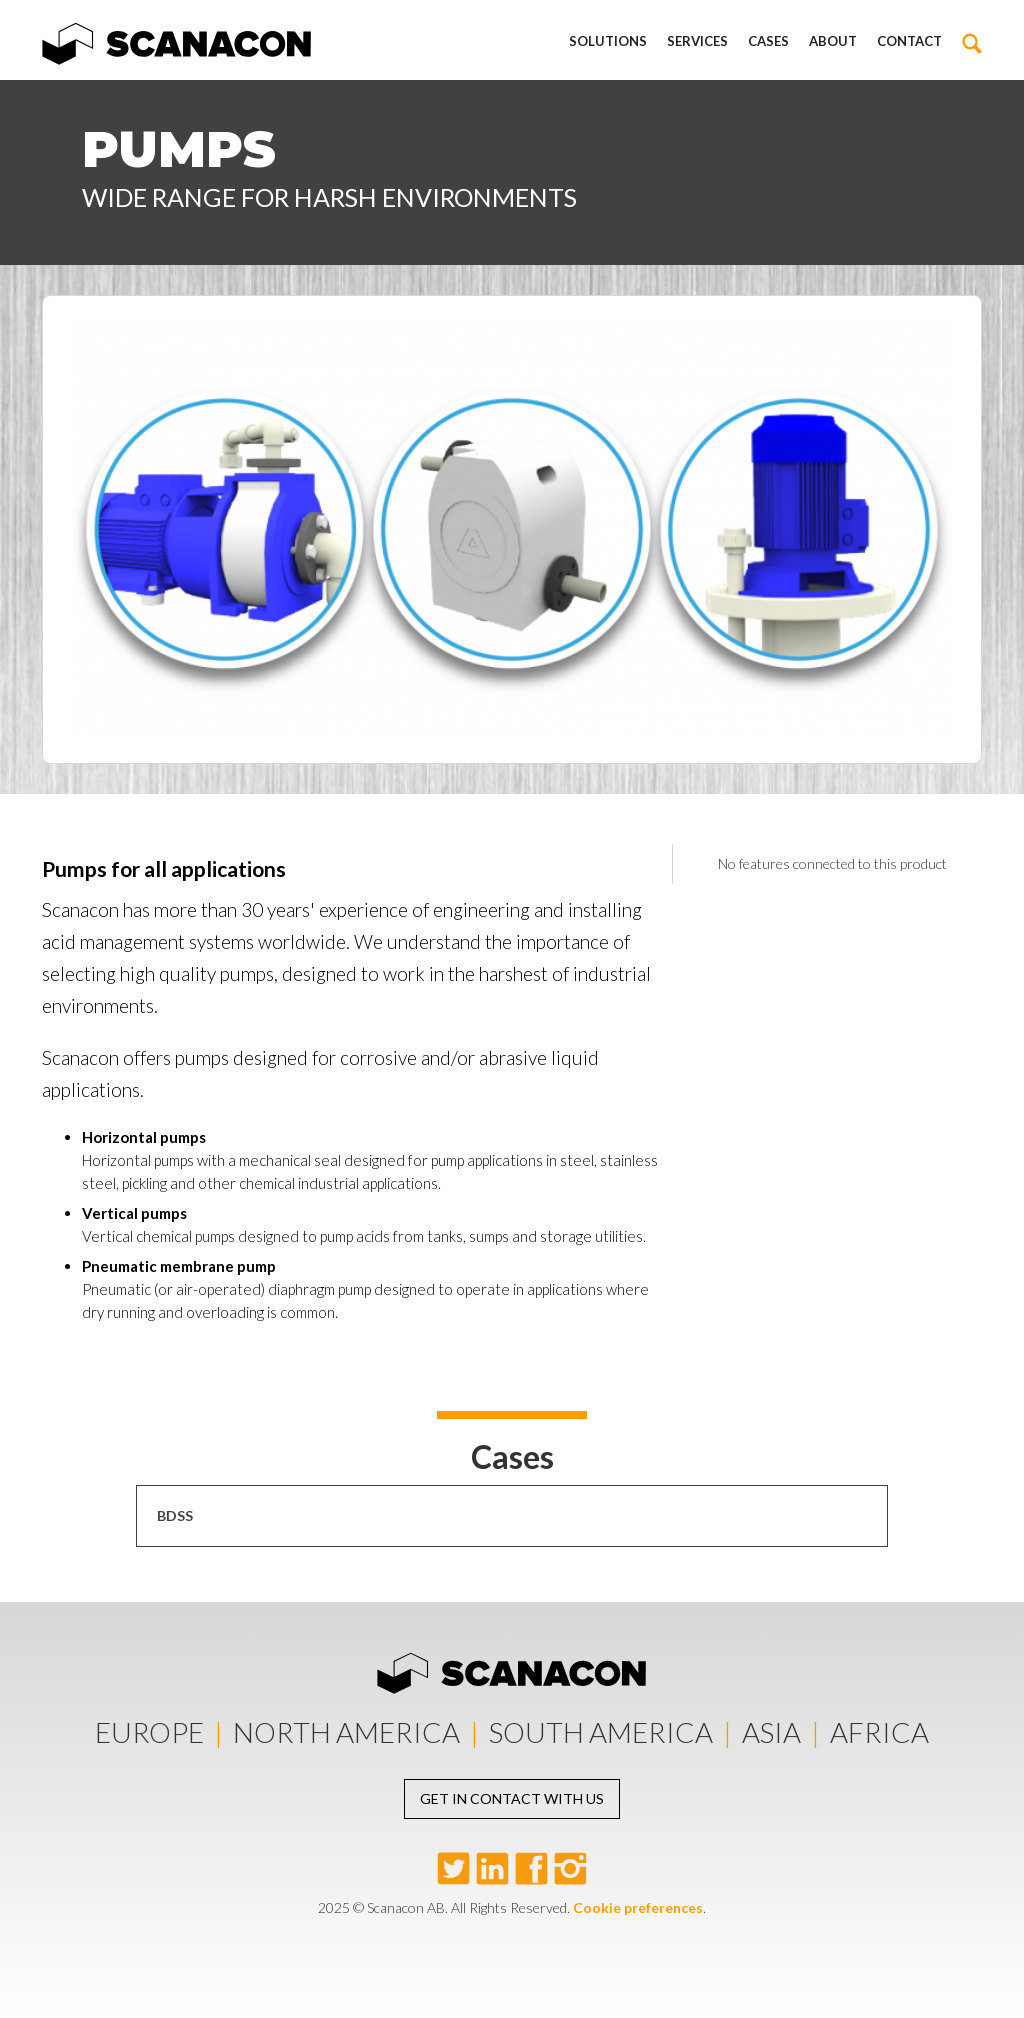 The height and width of the screenshot is (2018, 1024). I want to click on [home], so click(177, 39).